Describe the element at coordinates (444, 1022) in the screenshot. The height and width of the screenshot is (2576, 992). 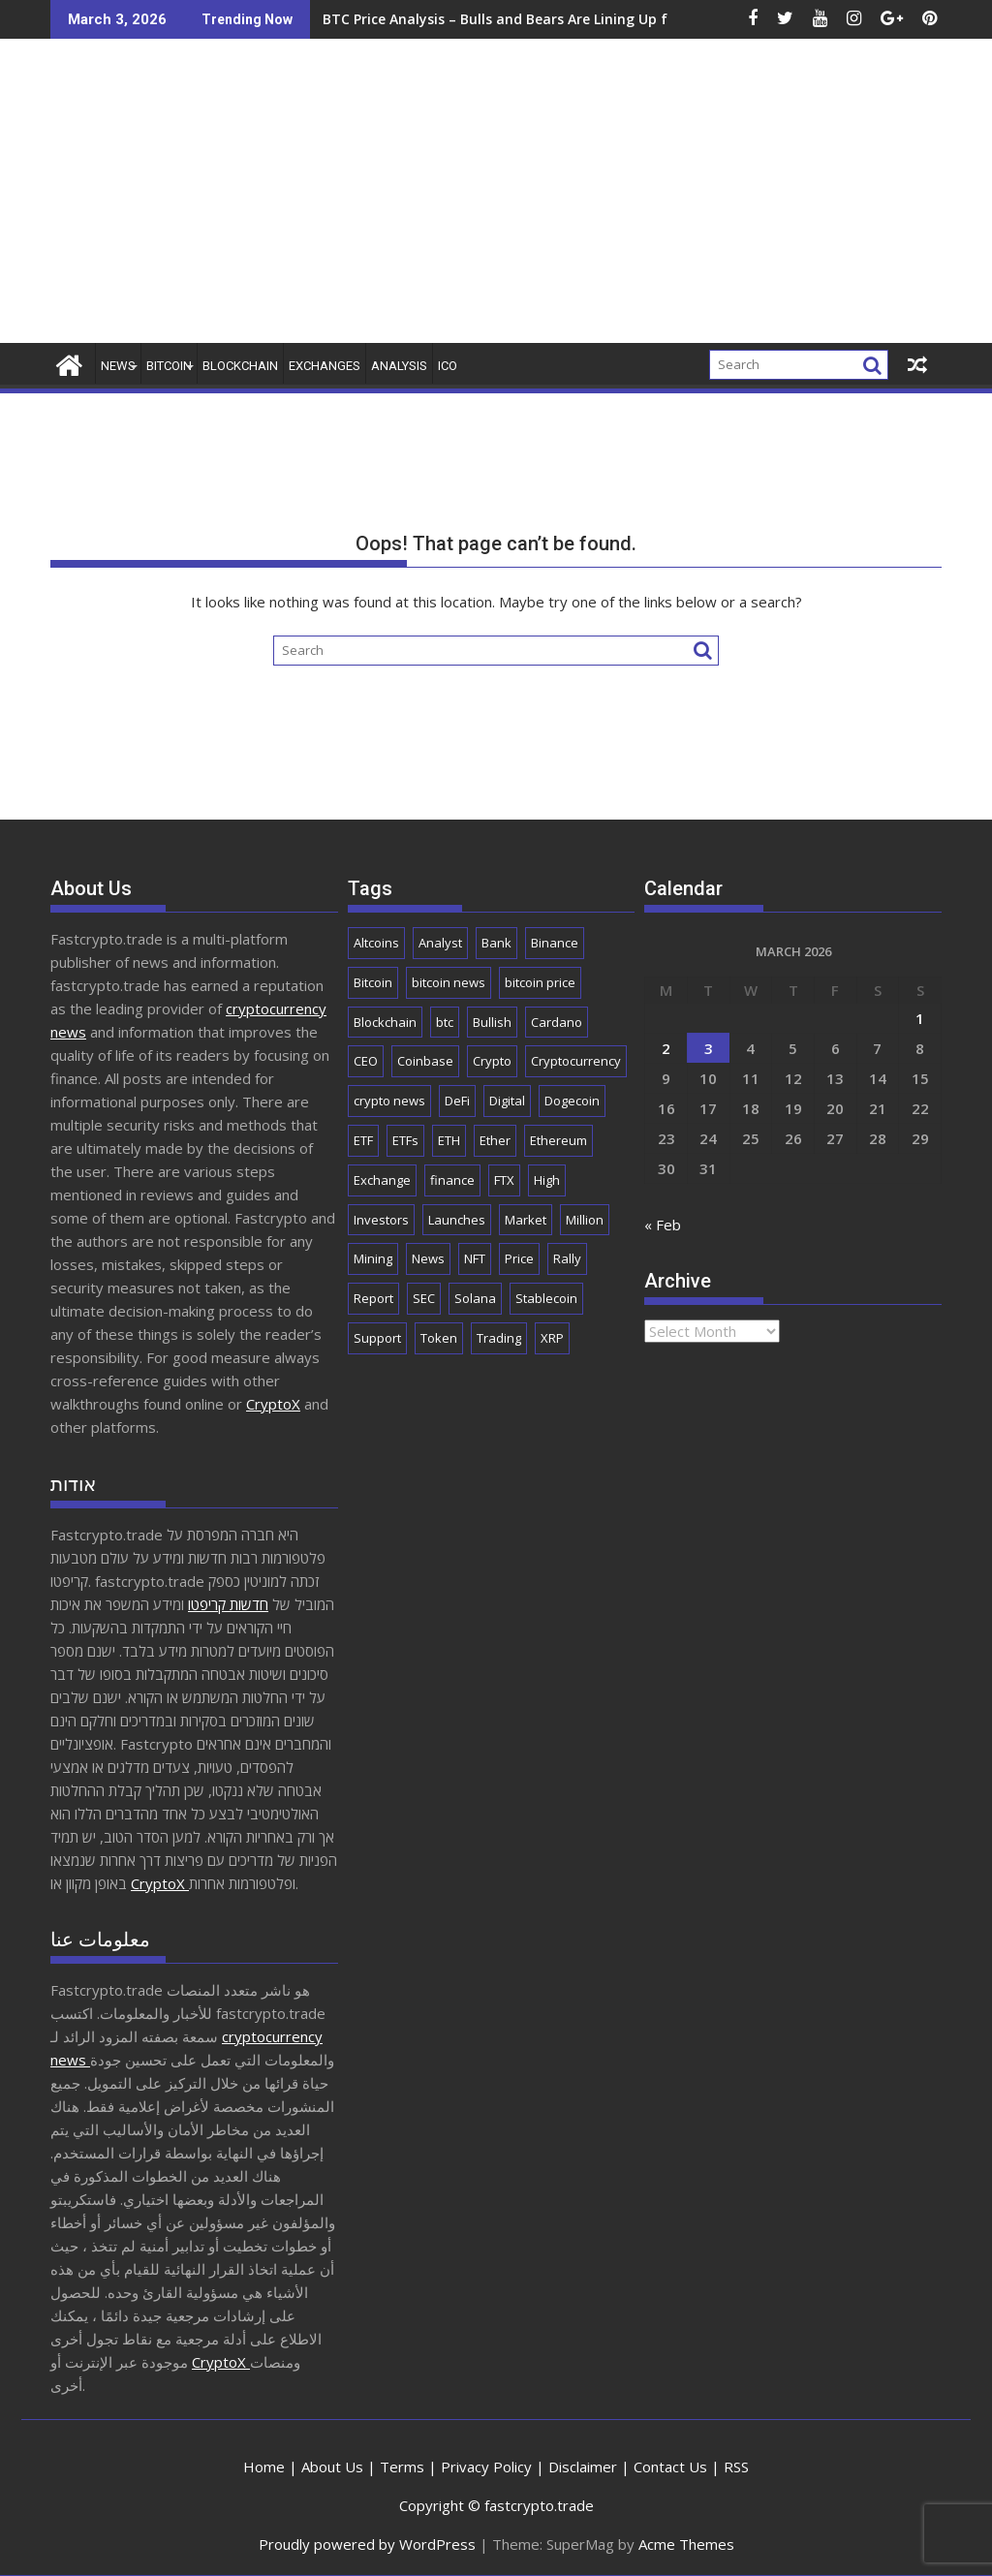
I see `btc [btc (9,380 items)]` at that location.